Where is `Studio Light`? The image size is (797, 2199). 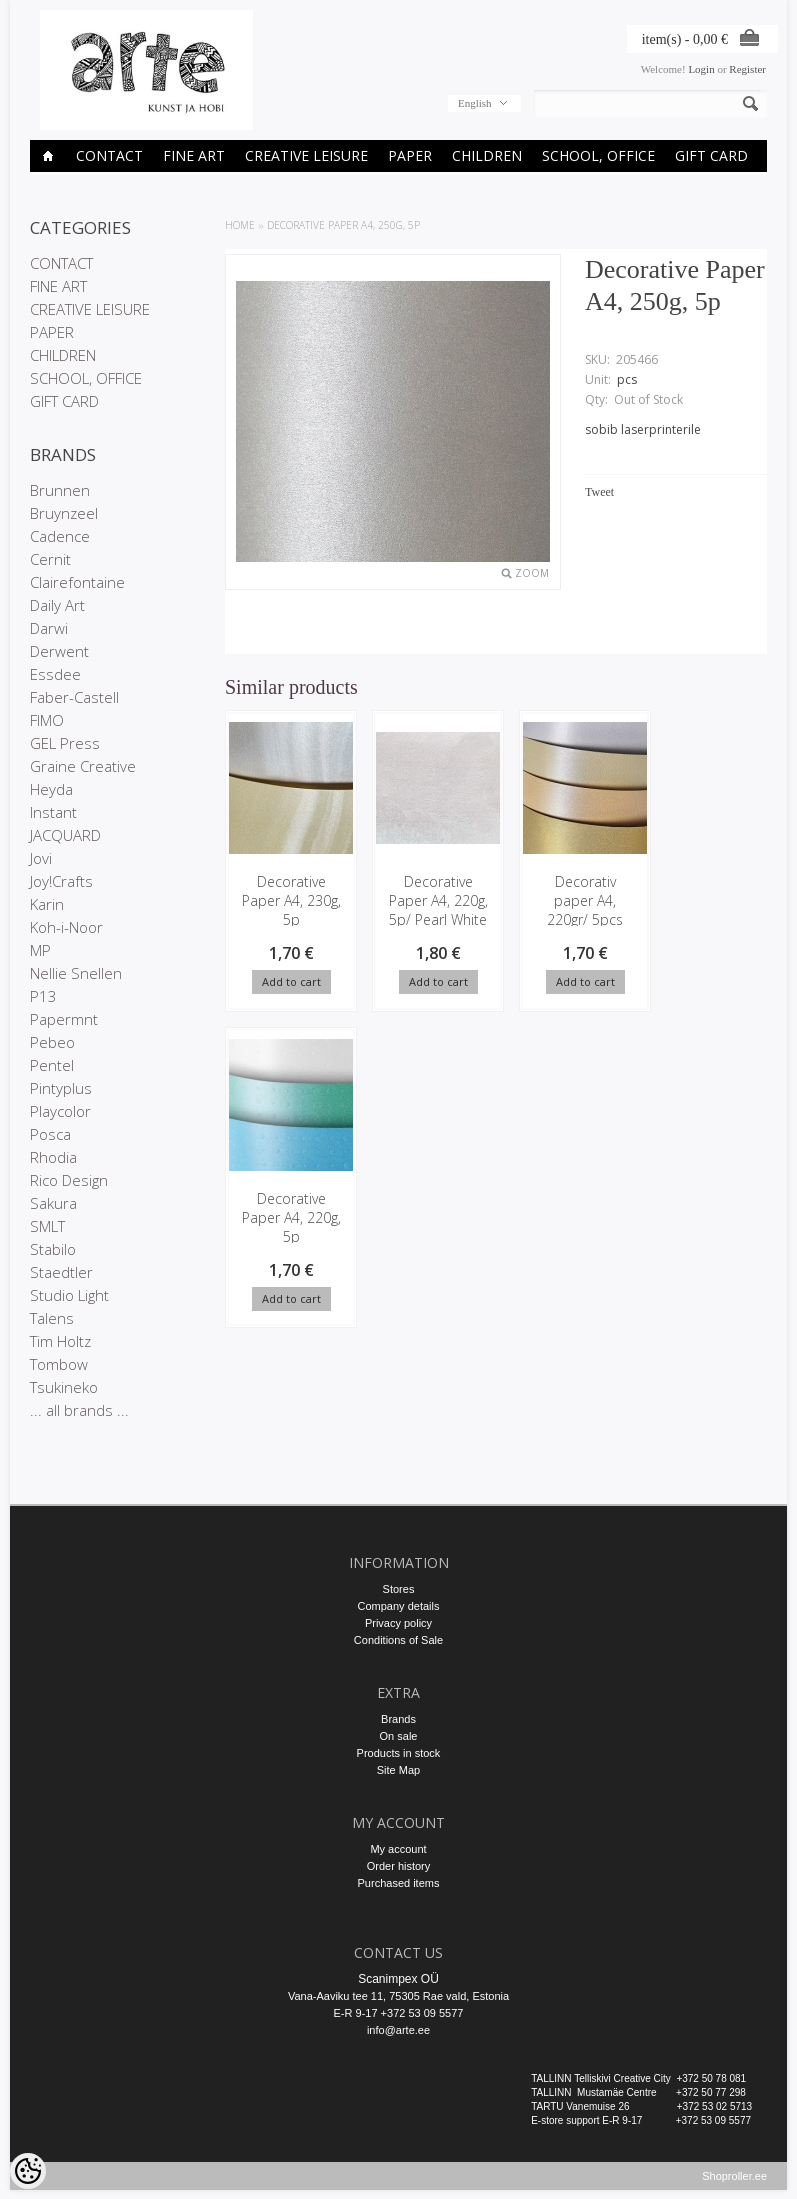 Studio Light is located at coordinates (69, 1295).